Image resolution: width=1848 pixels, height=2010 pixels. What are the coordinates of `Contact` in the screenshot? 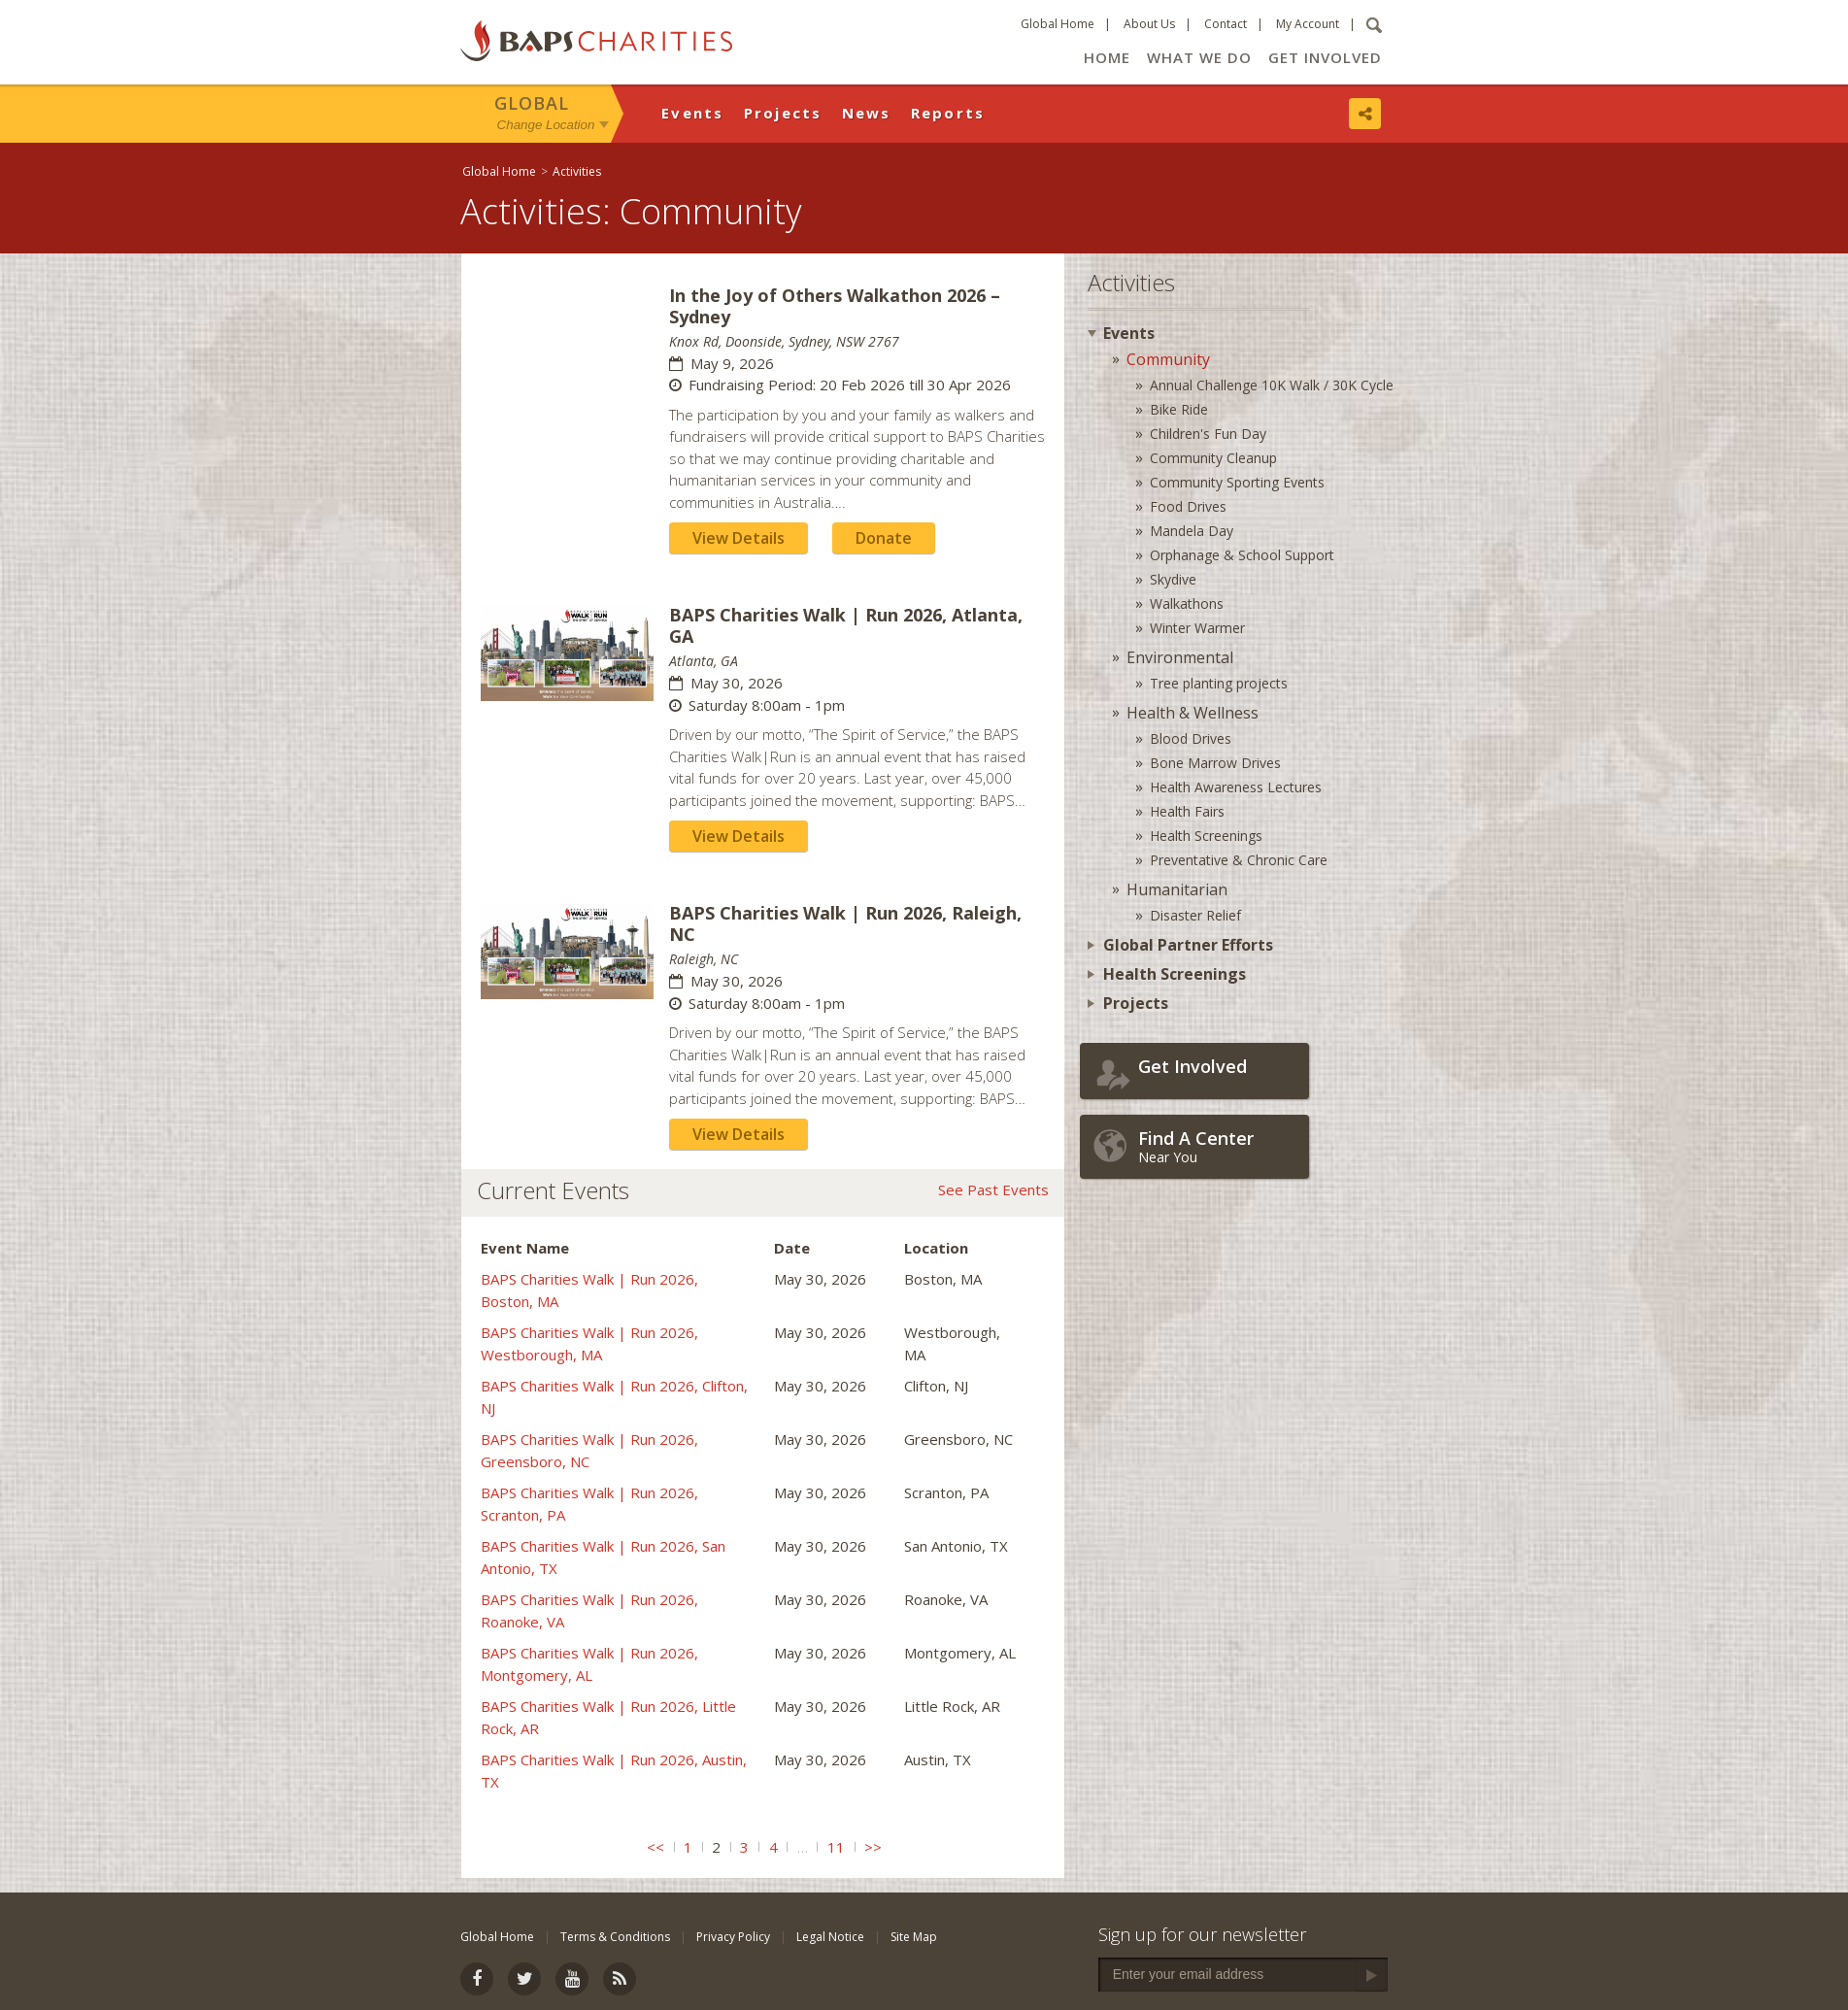 It's located at (1225, 24).